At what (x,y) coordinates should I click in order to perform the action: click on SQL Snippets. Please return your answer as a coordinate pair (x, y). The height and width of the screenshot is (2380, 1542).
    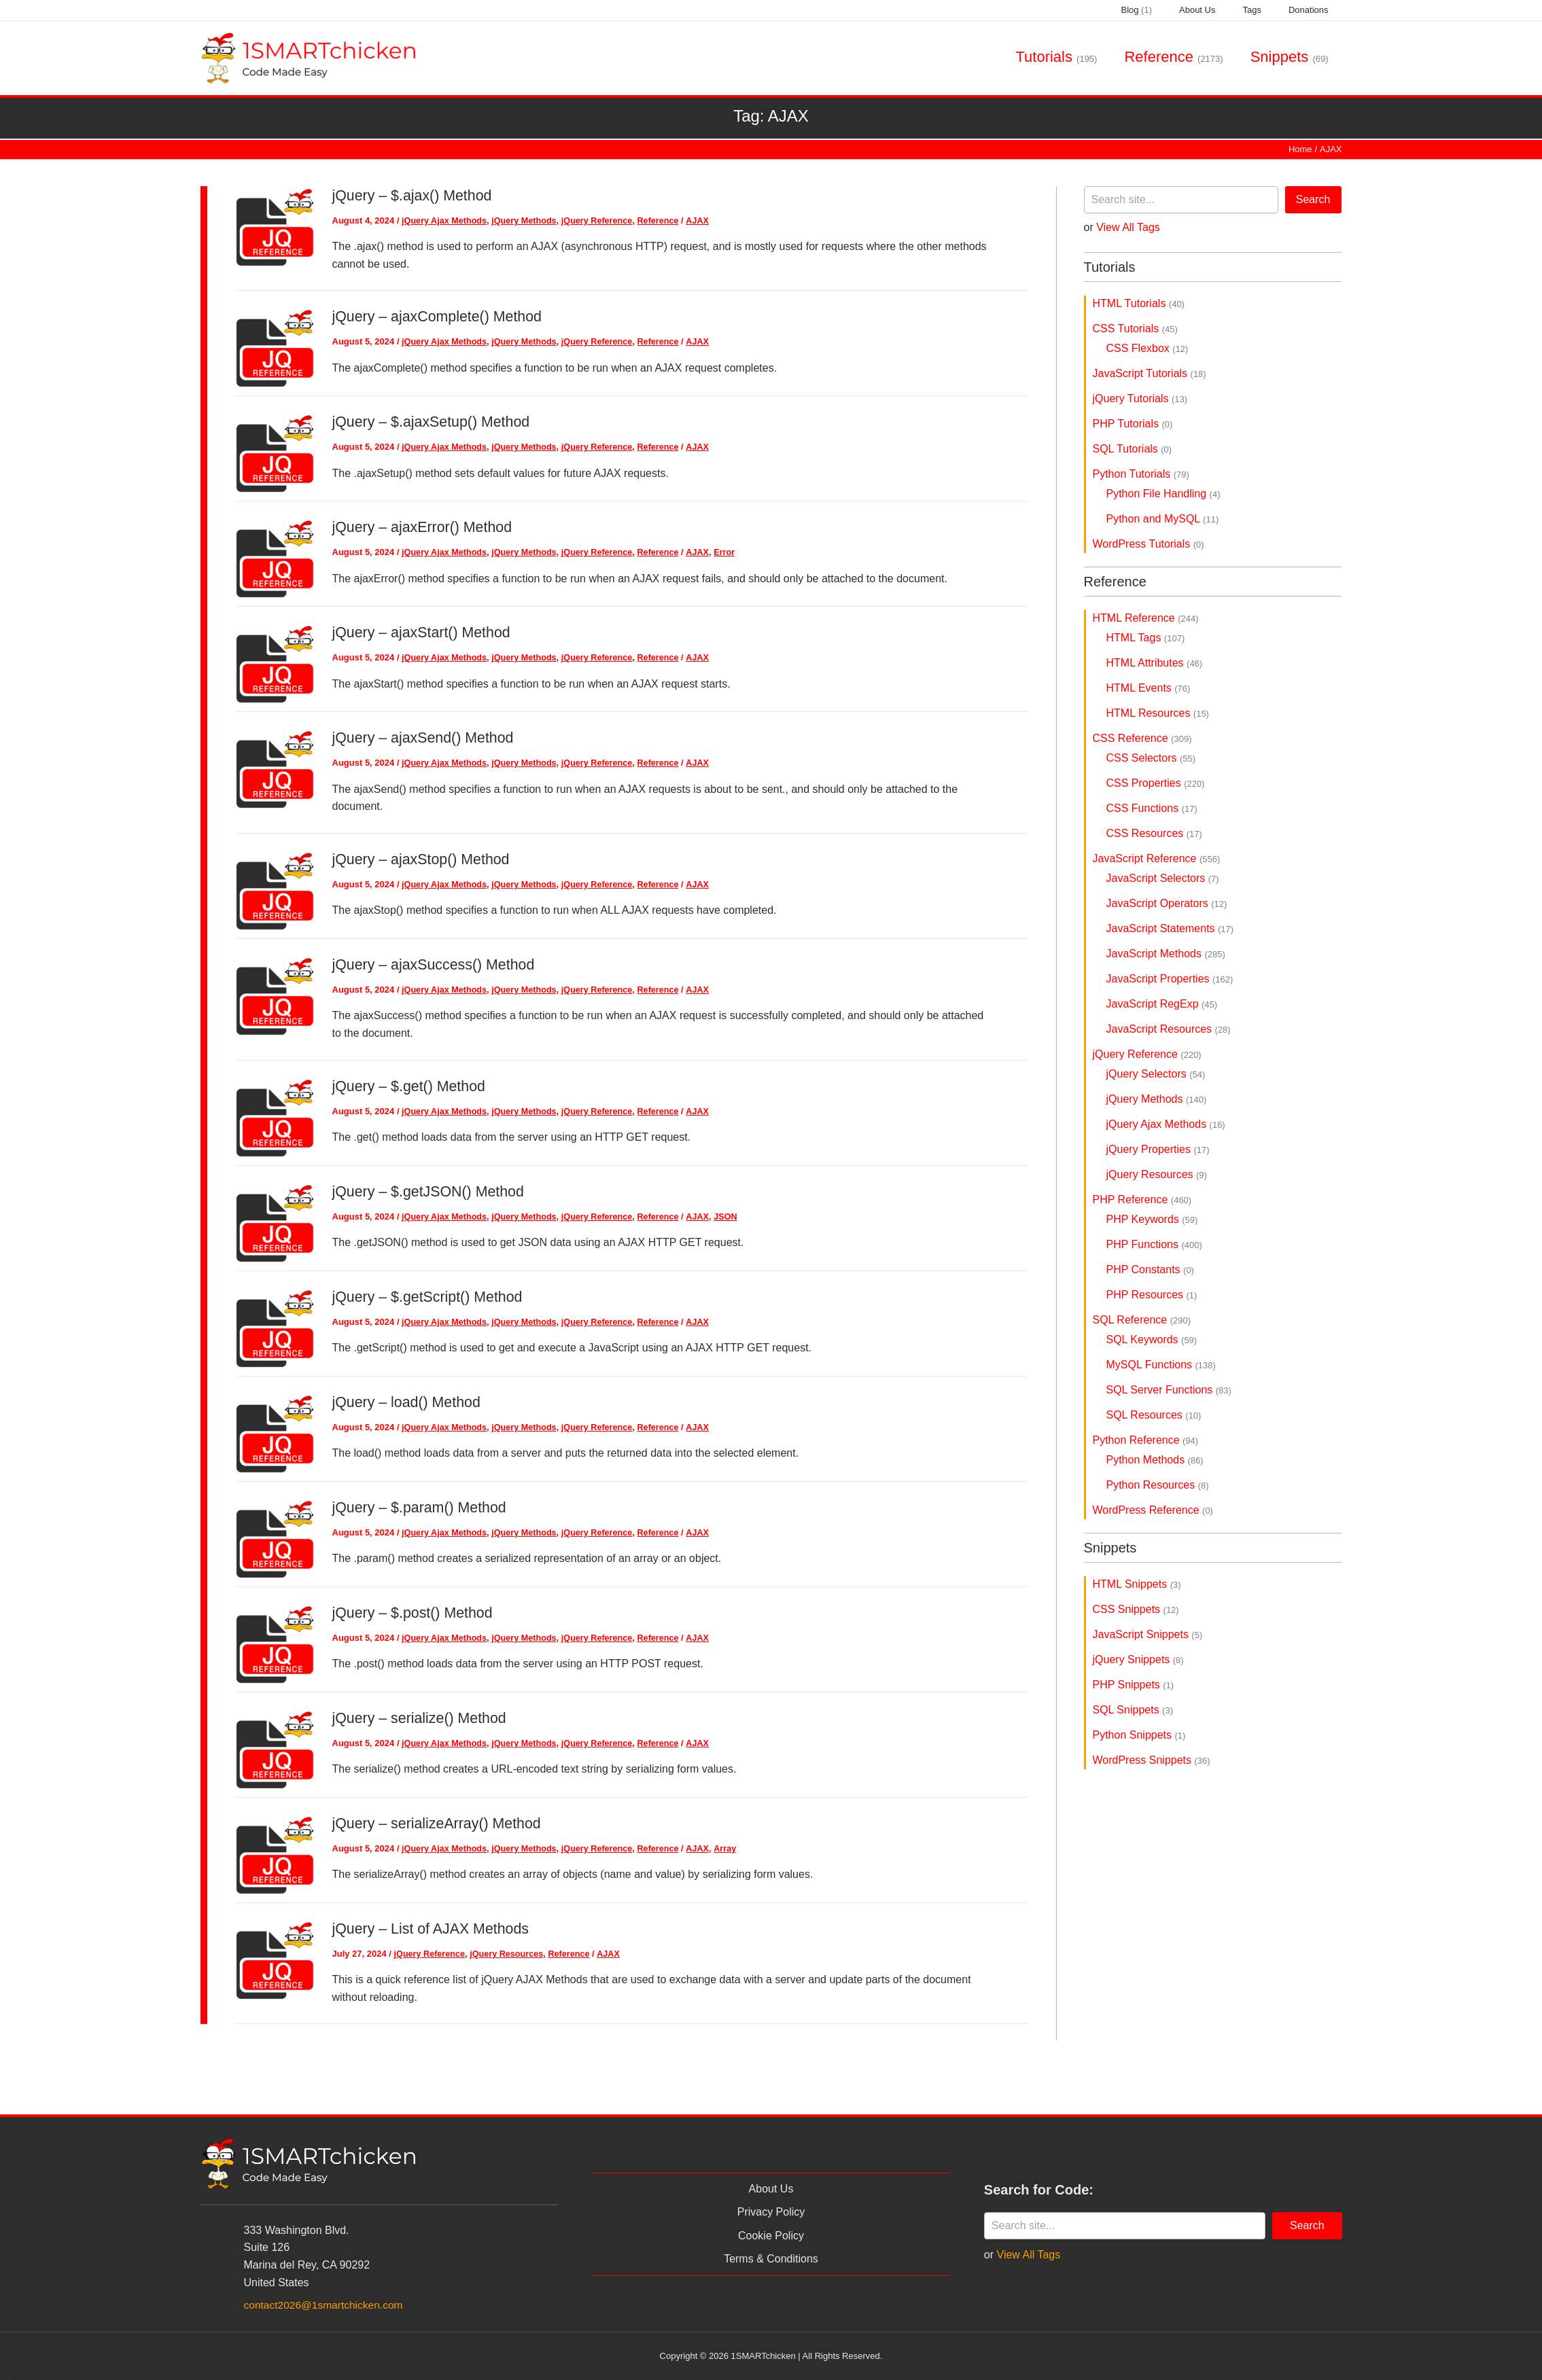
    Looking at the image, I should click on (1133, 1710).